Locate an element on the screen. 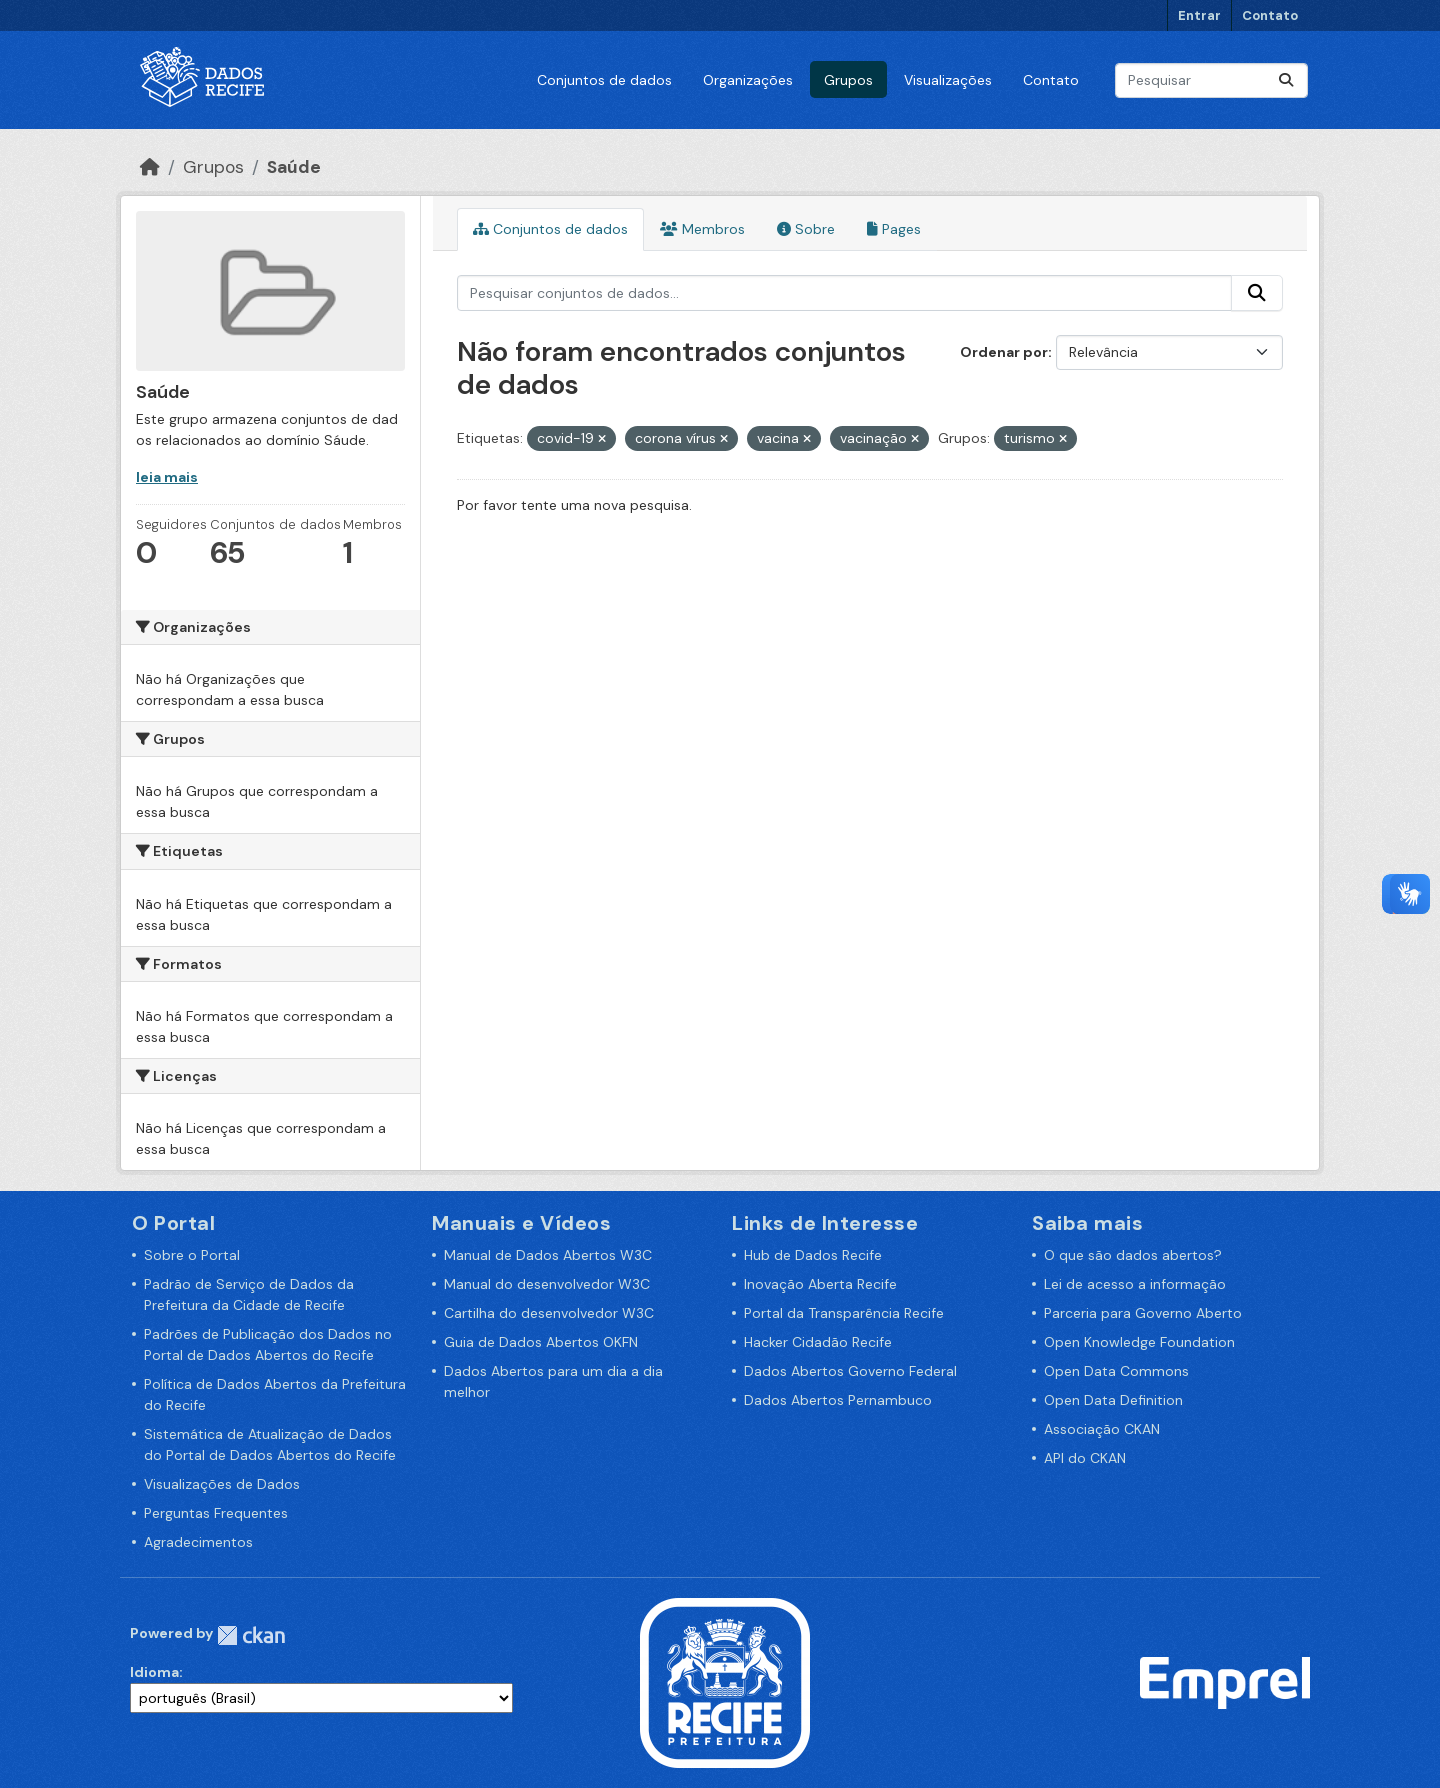 This screenshot has height=1788, width=1440. Dados Abertos Governo Federal is located at coordinates (850, 1371).